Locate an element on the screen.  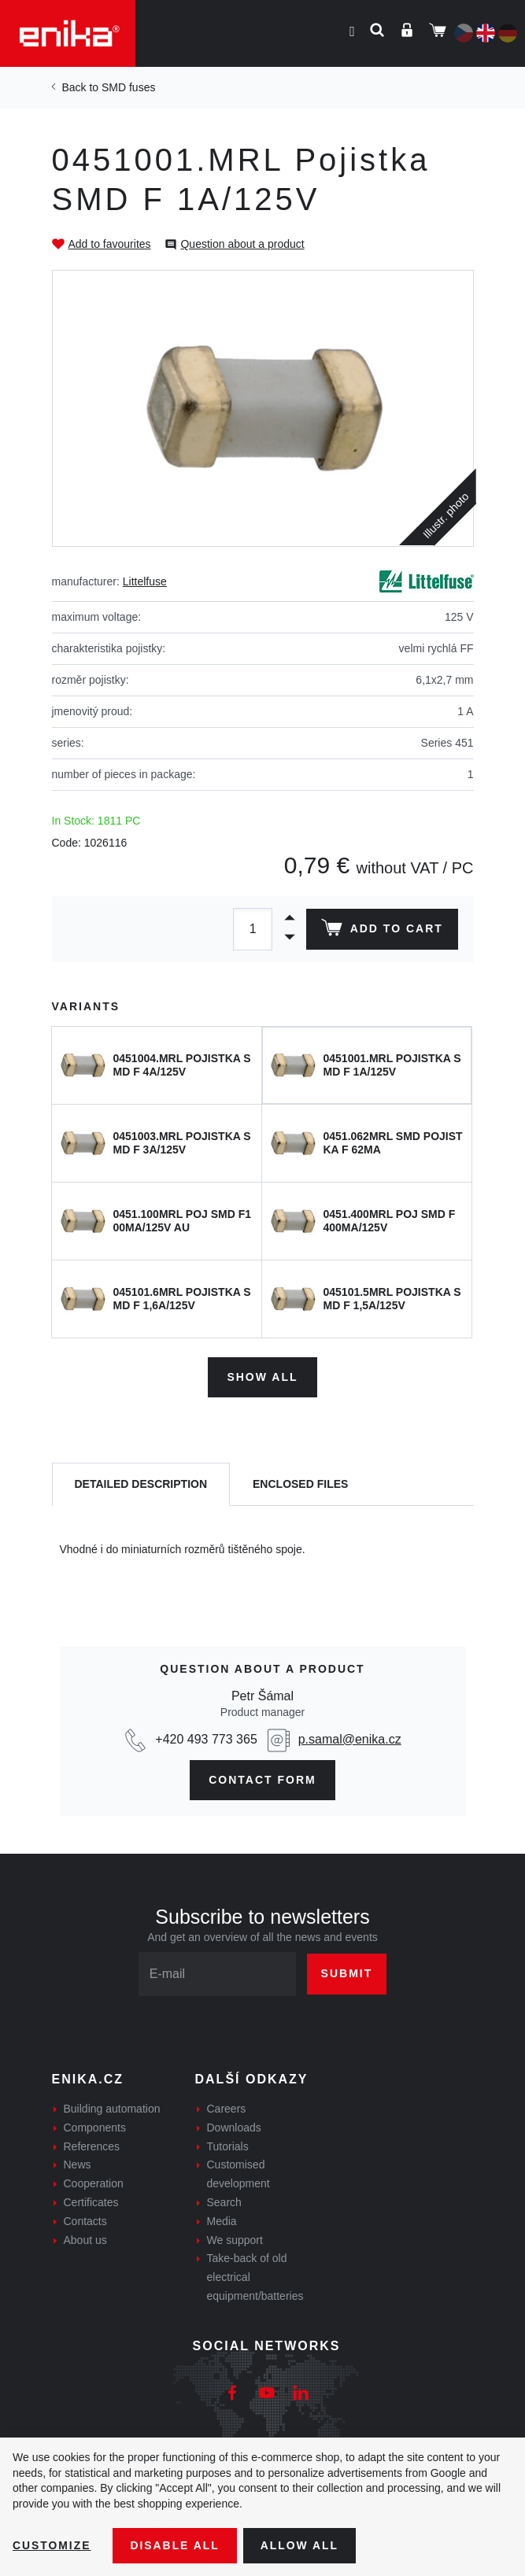
Search is located at coordinates (224, 2202).